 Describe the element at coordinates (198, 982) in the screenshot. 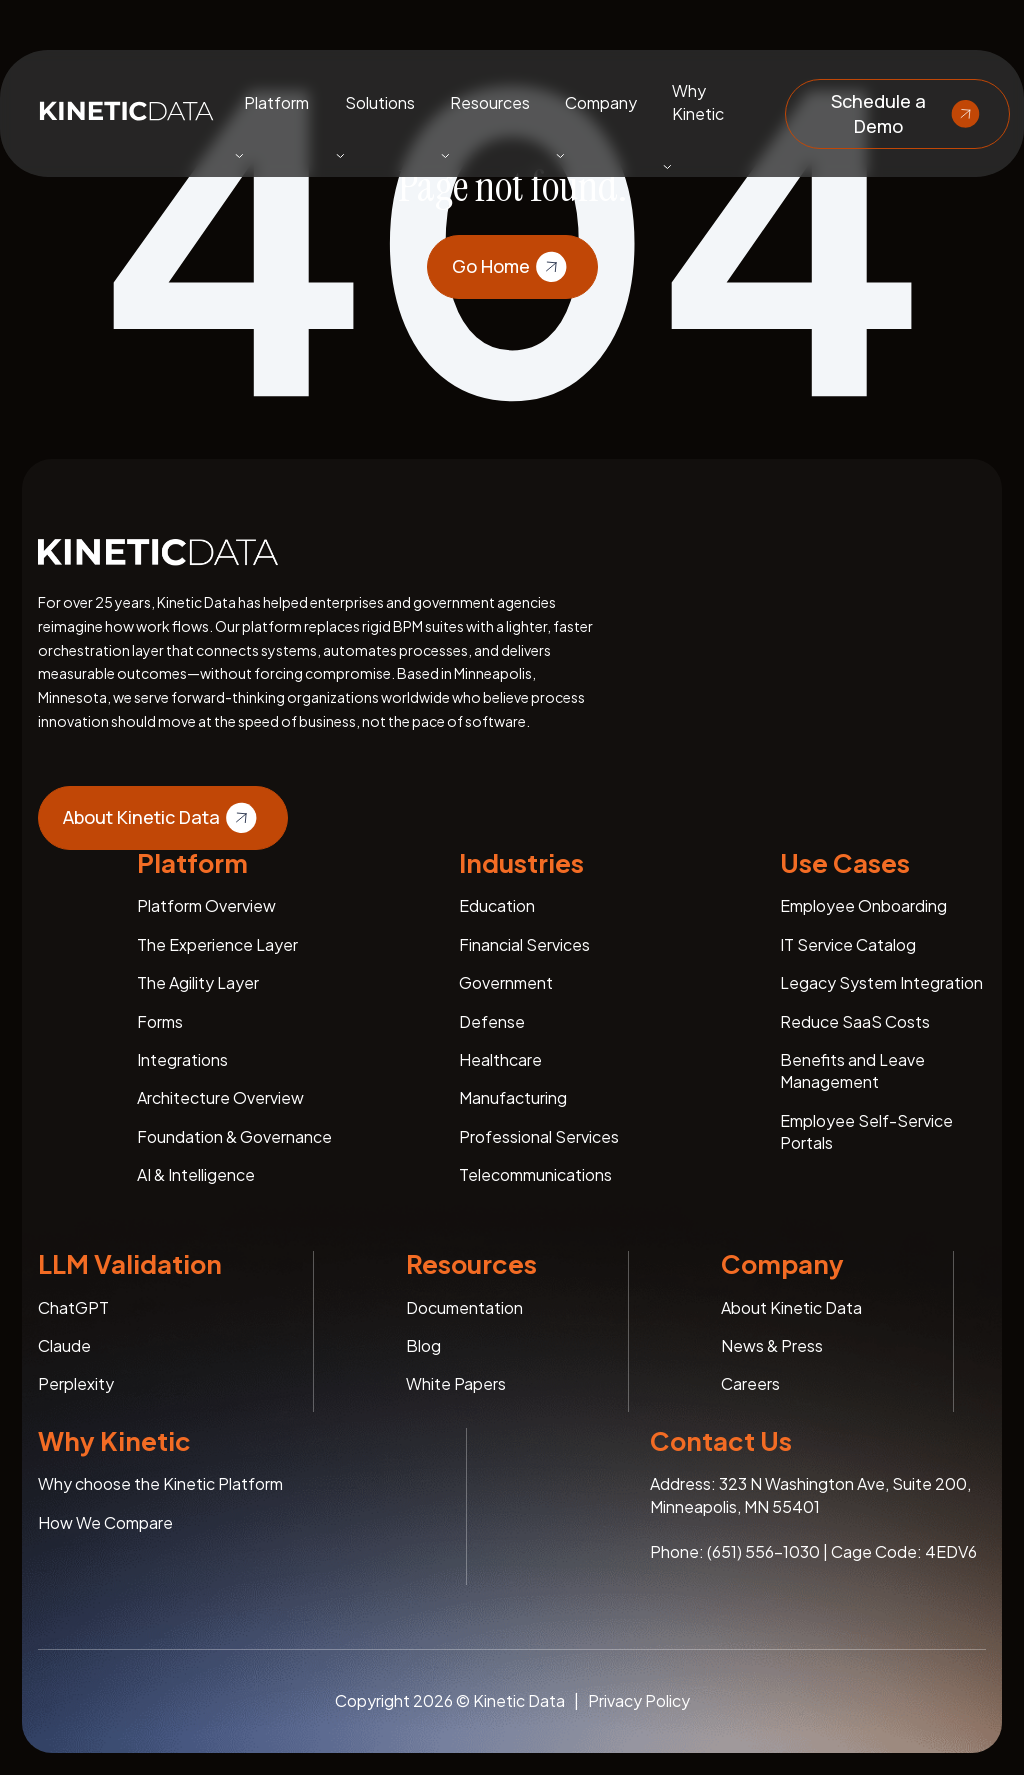

I see `The Agility Layer` at that location.